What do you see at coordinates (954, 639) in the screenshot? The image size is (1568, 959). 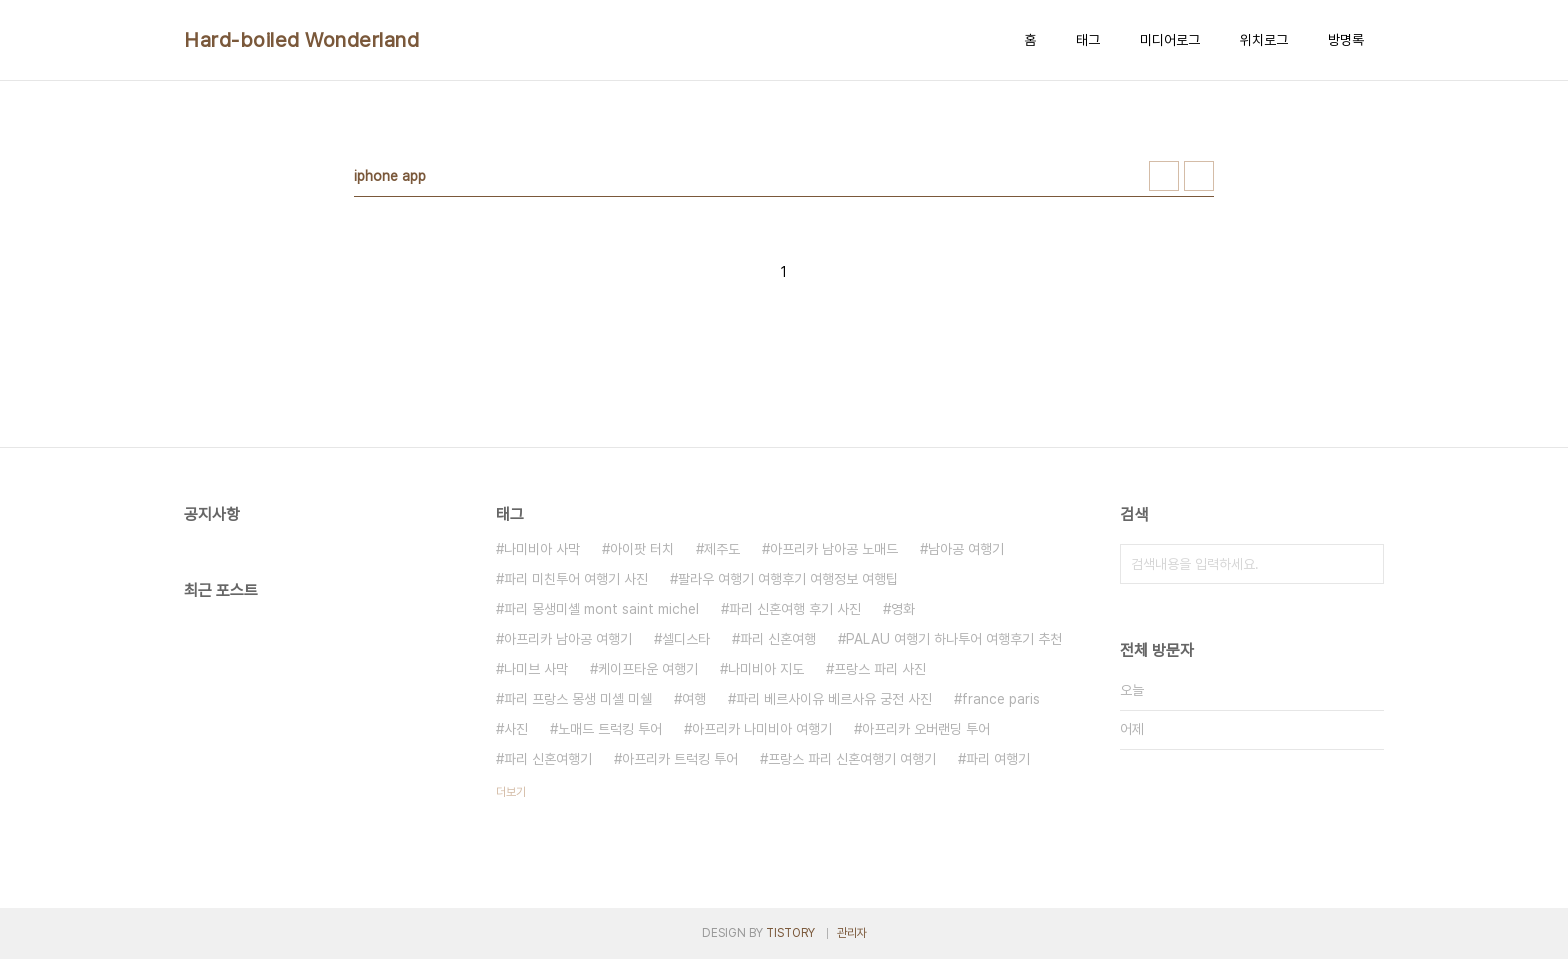 I see `PALAU 여행기 하나투어 여행후기 추천` at bounding box center [954, 639].